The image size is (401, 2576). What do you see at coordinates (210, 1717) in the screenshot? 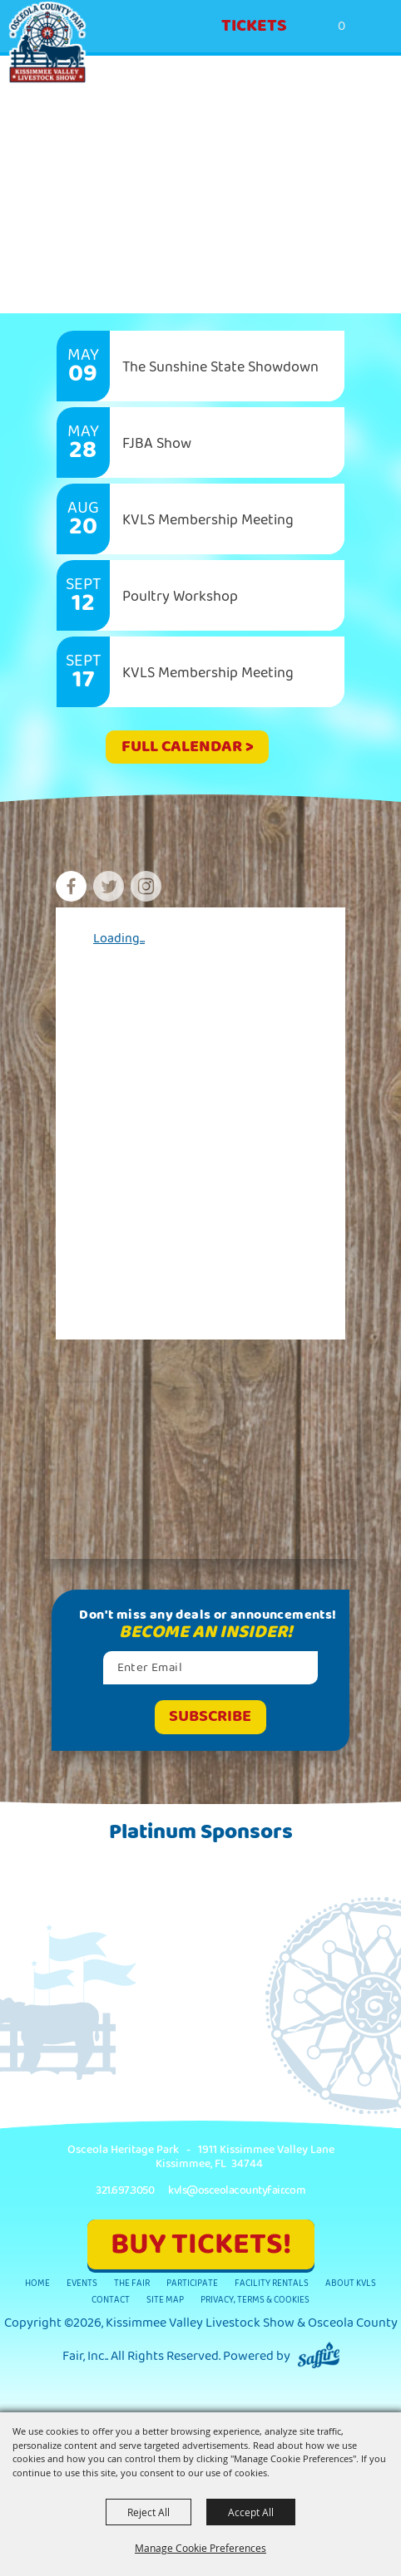
I see `Get Updates [button]` at bounding box center [210, 1717].